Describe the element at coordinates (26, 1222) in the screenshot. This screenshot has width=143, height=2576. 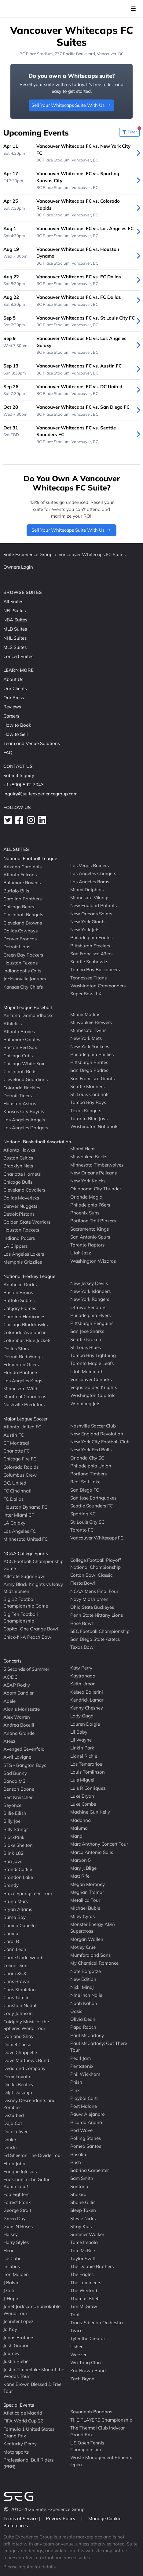
I see `Golden State Warriors` at that location.